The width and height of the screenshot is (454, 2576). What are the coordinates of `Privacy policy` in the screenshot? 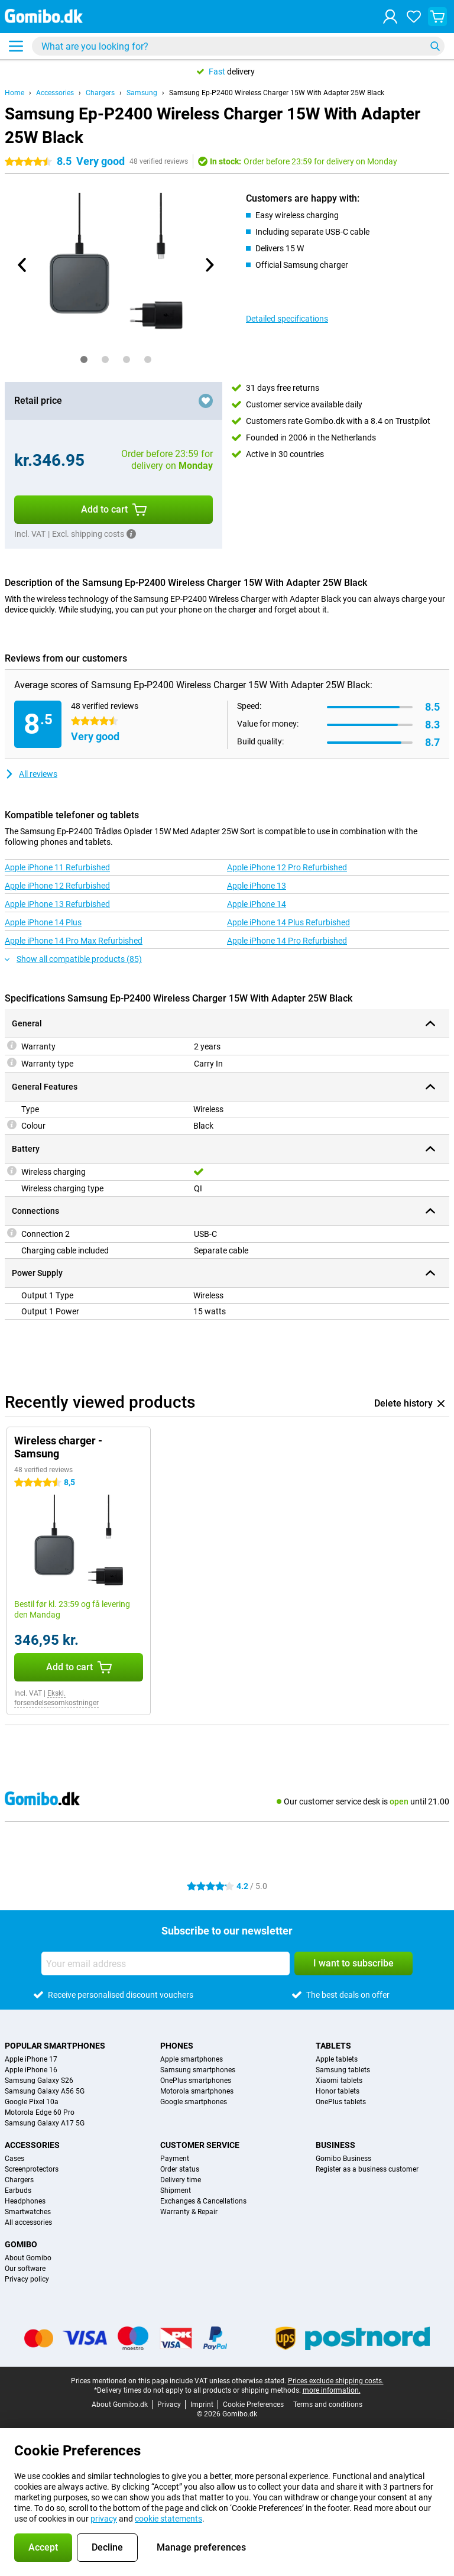 It's located at (27, 2279).